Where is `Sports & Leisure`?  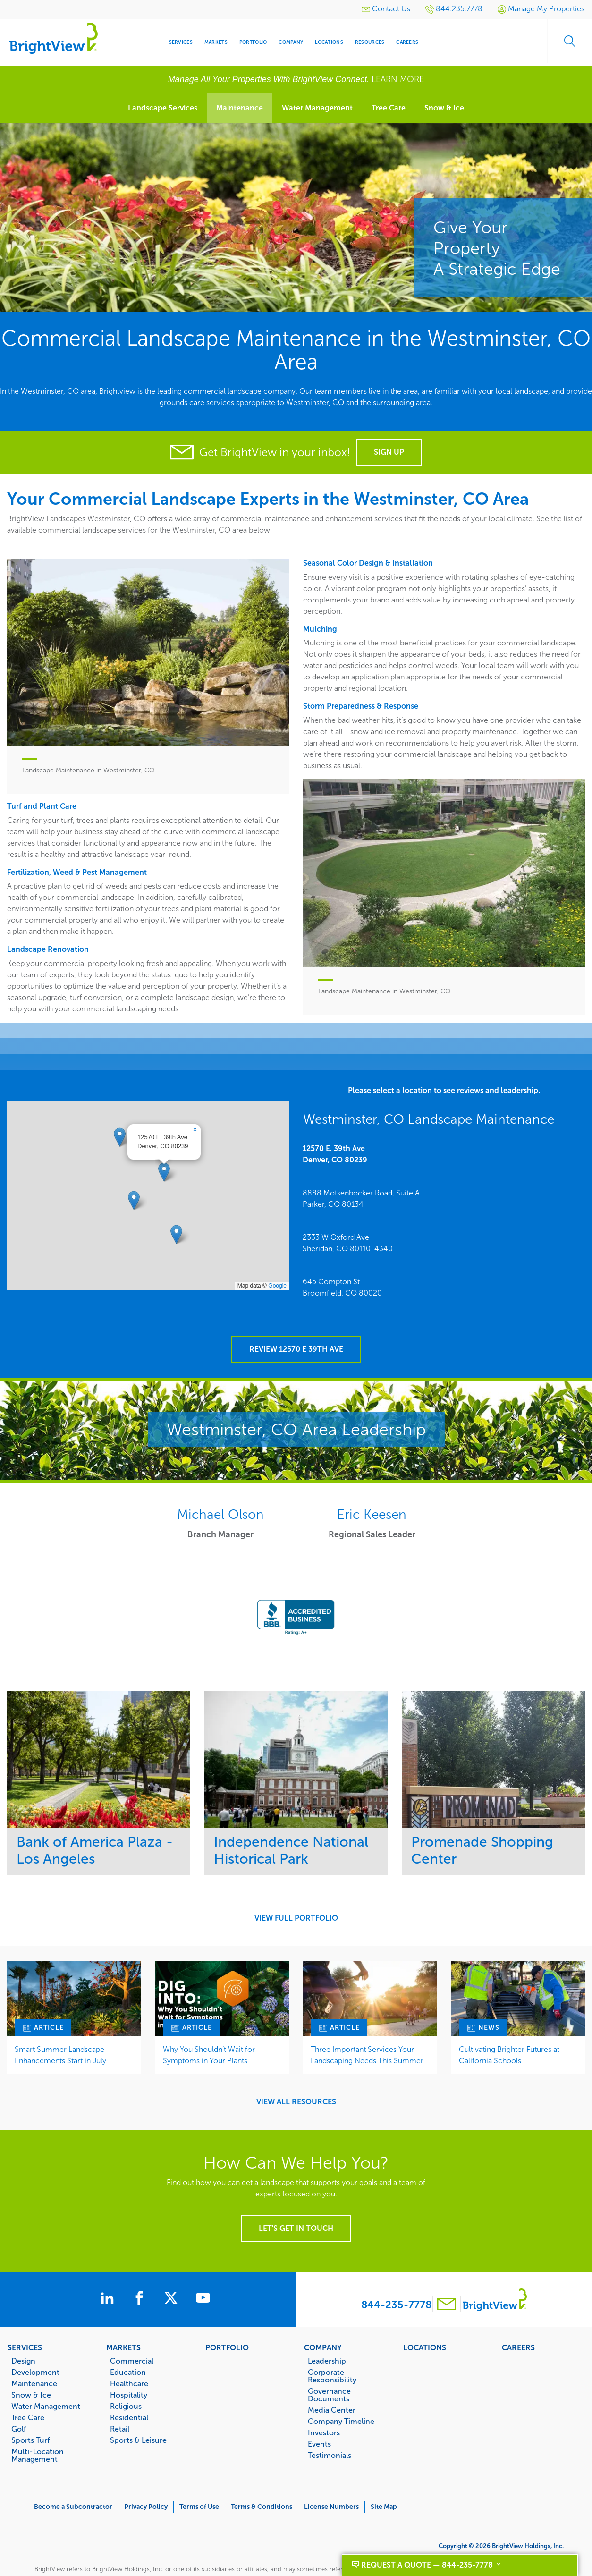
Sports & Leisure is located at coordinates (138, 2409).